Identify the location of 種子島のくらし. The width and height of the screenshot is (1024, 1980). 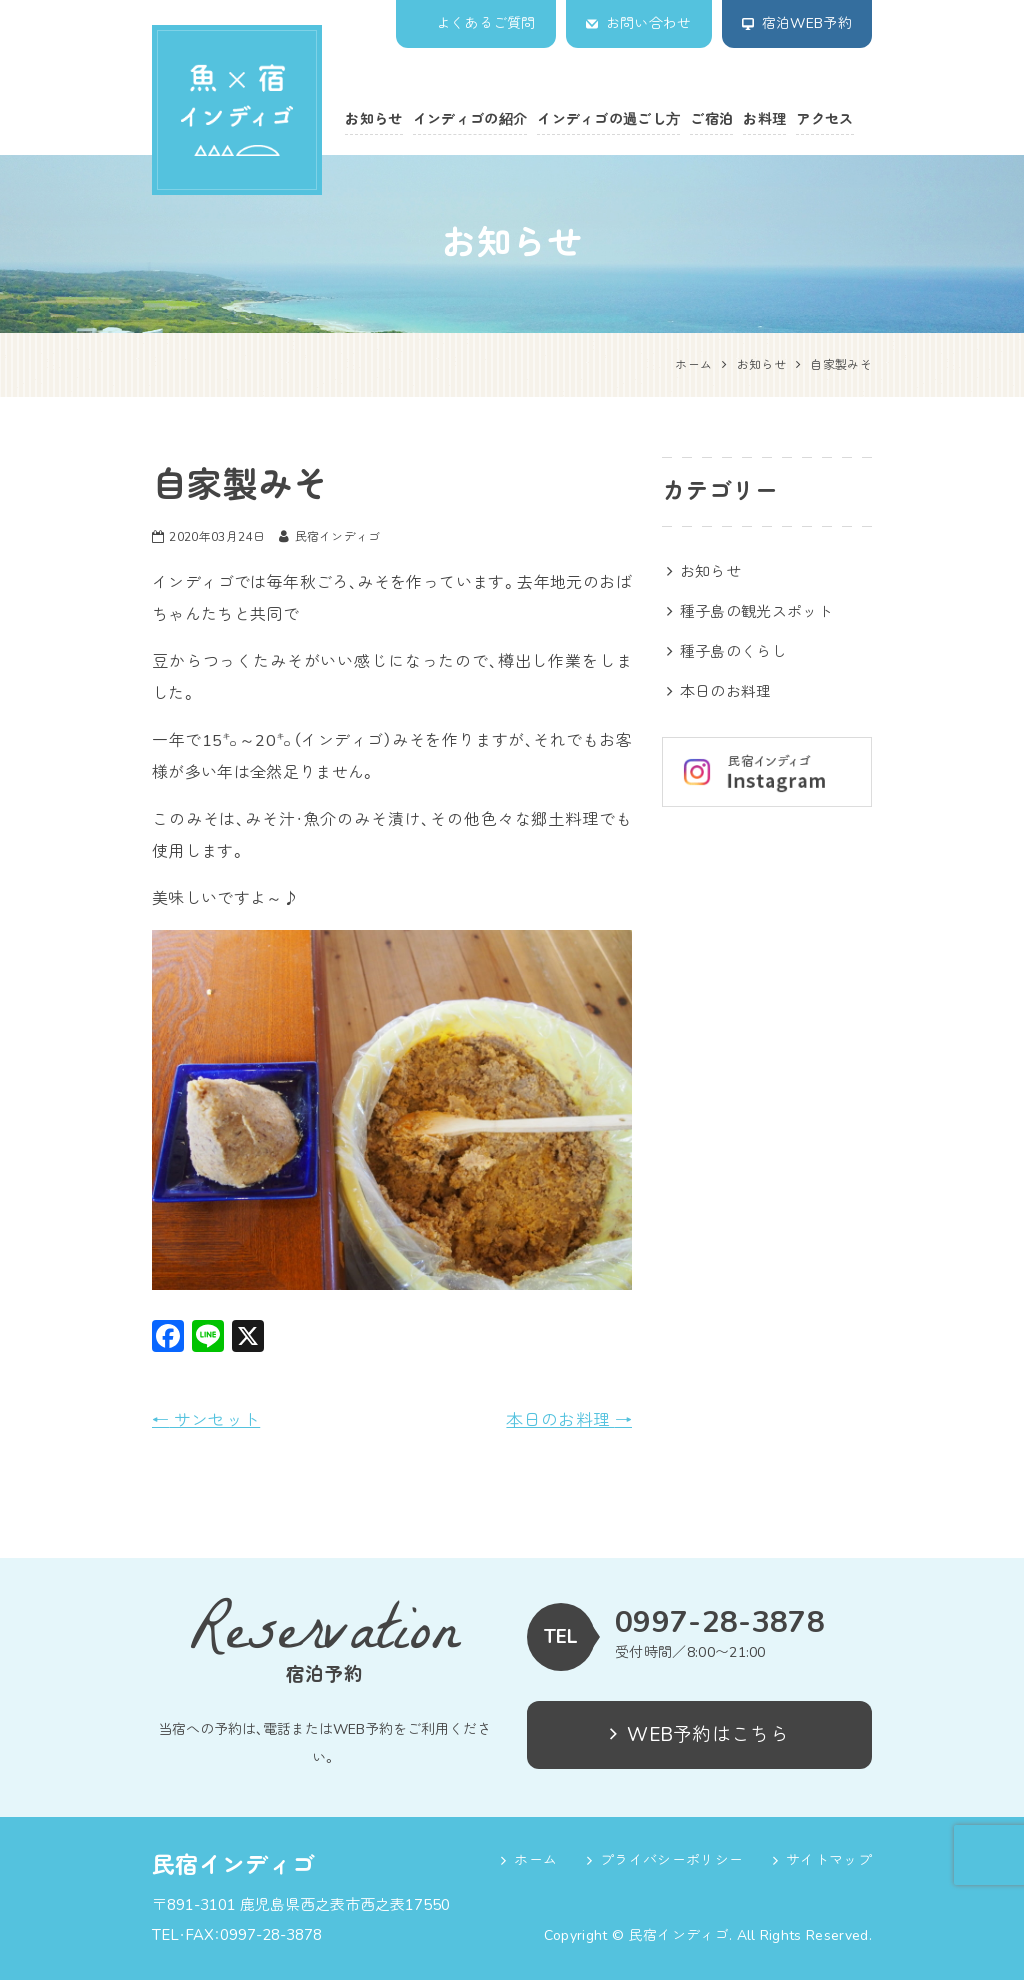
(733, 652).